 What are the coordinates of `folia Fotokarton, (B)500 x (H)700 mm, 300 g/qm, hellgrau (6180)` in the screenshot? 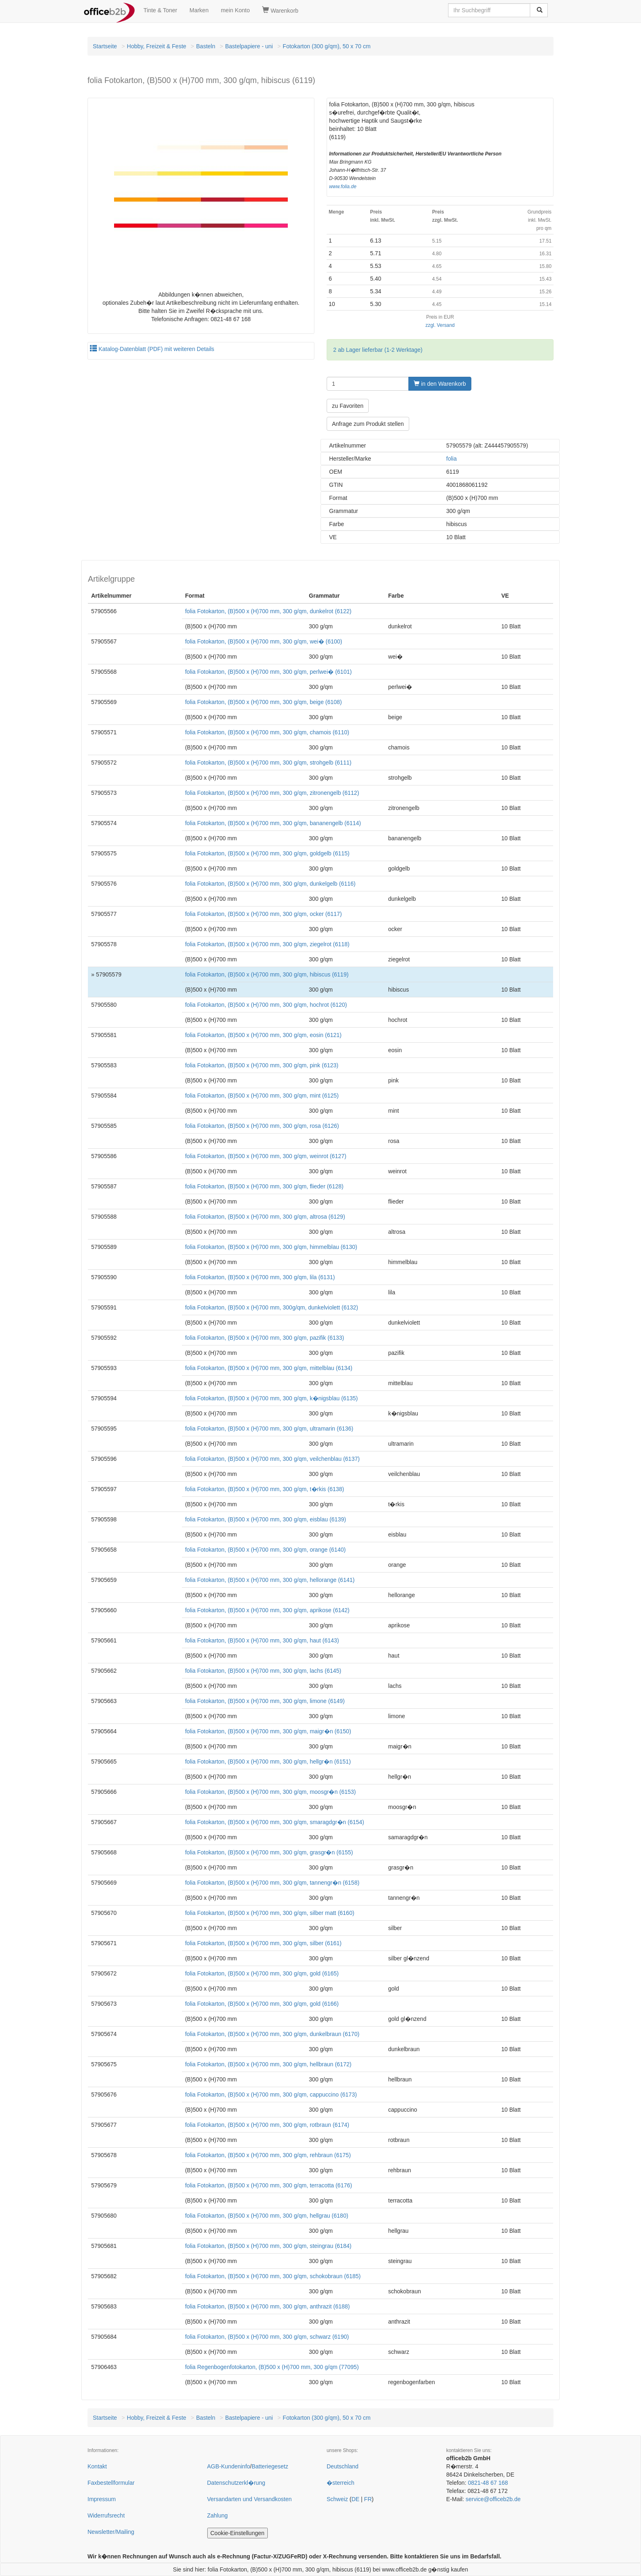 It's located at (266, 2215).